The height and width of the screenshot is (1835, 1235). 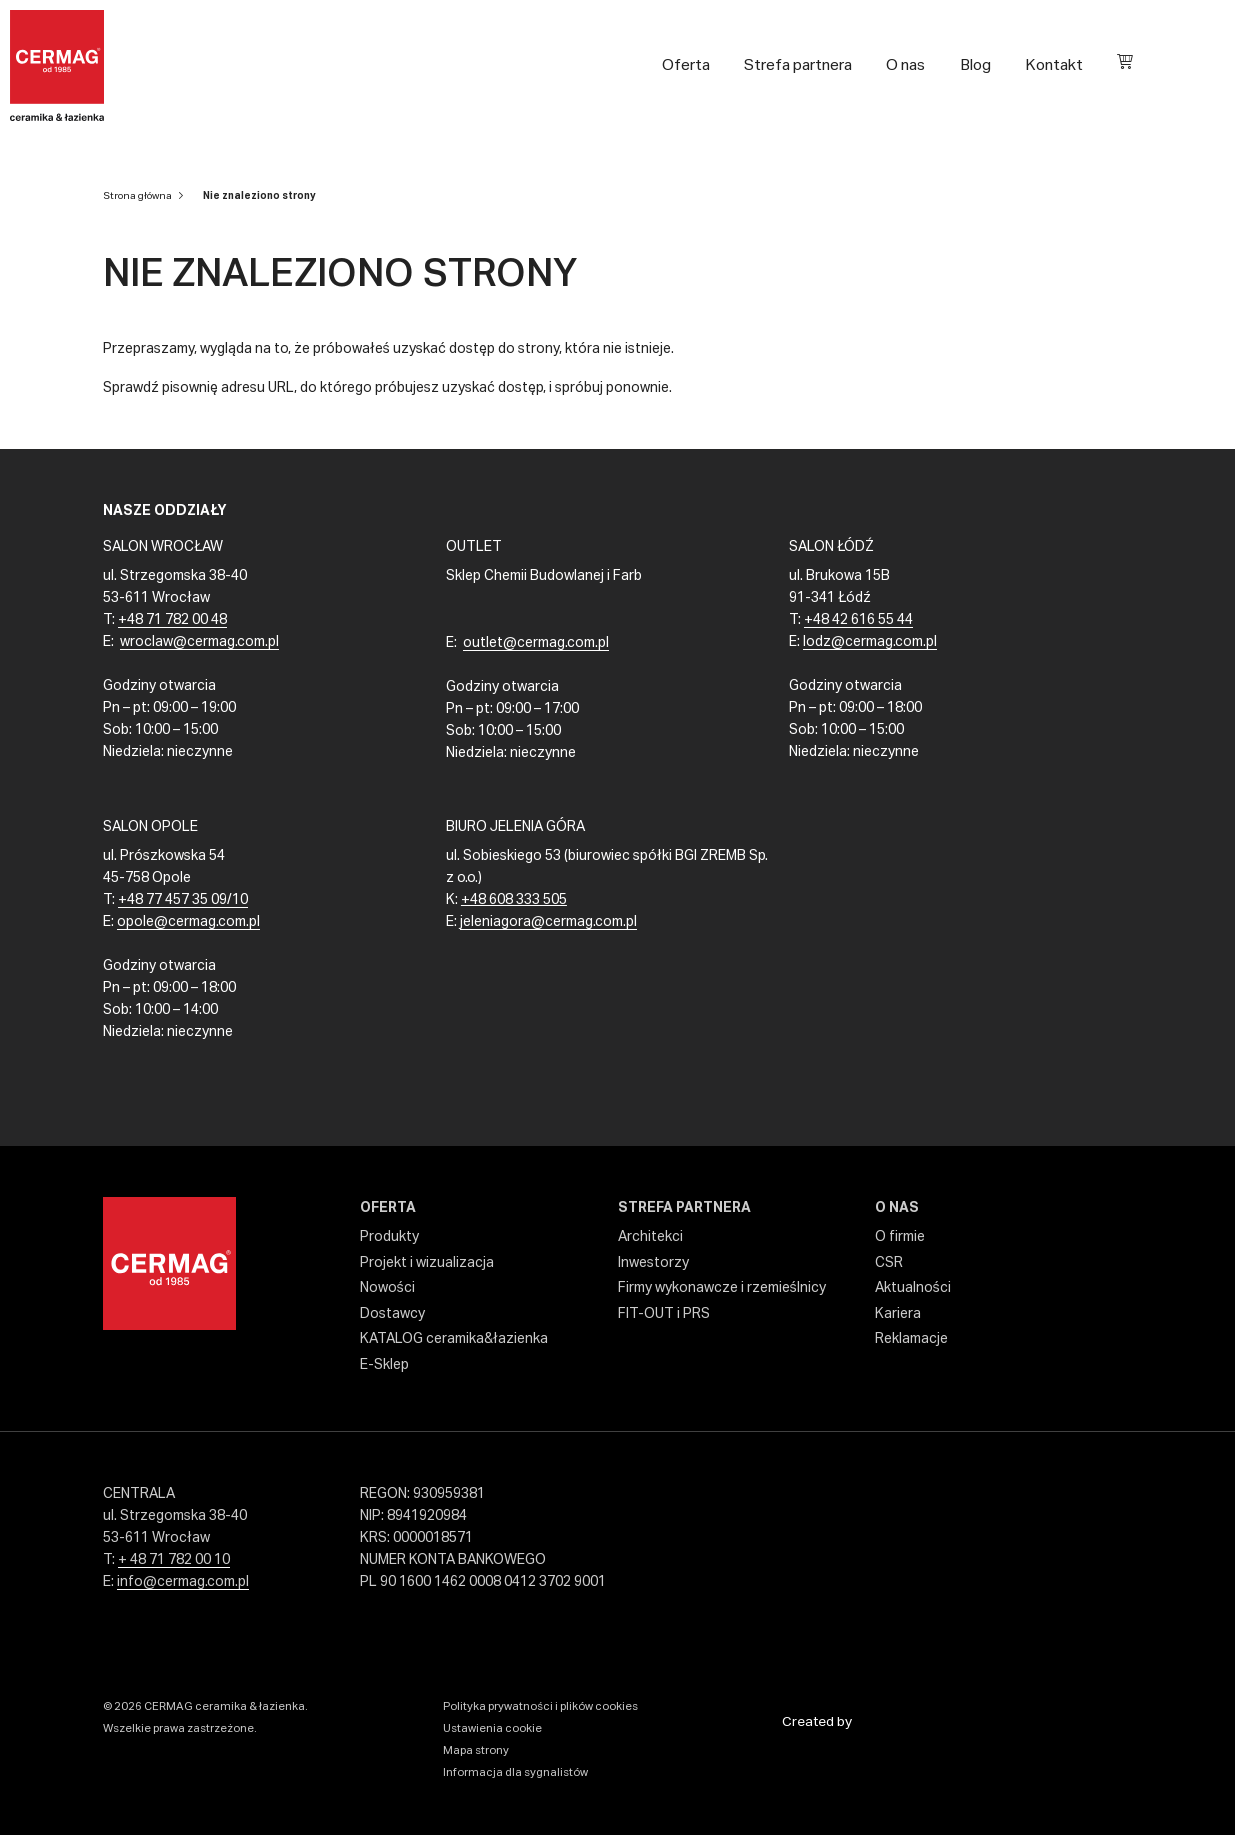 What do you see at coordinates (259, 196) in the screenshot?
I see `Nie znaleziono strony` at bounding box center [259, 196].